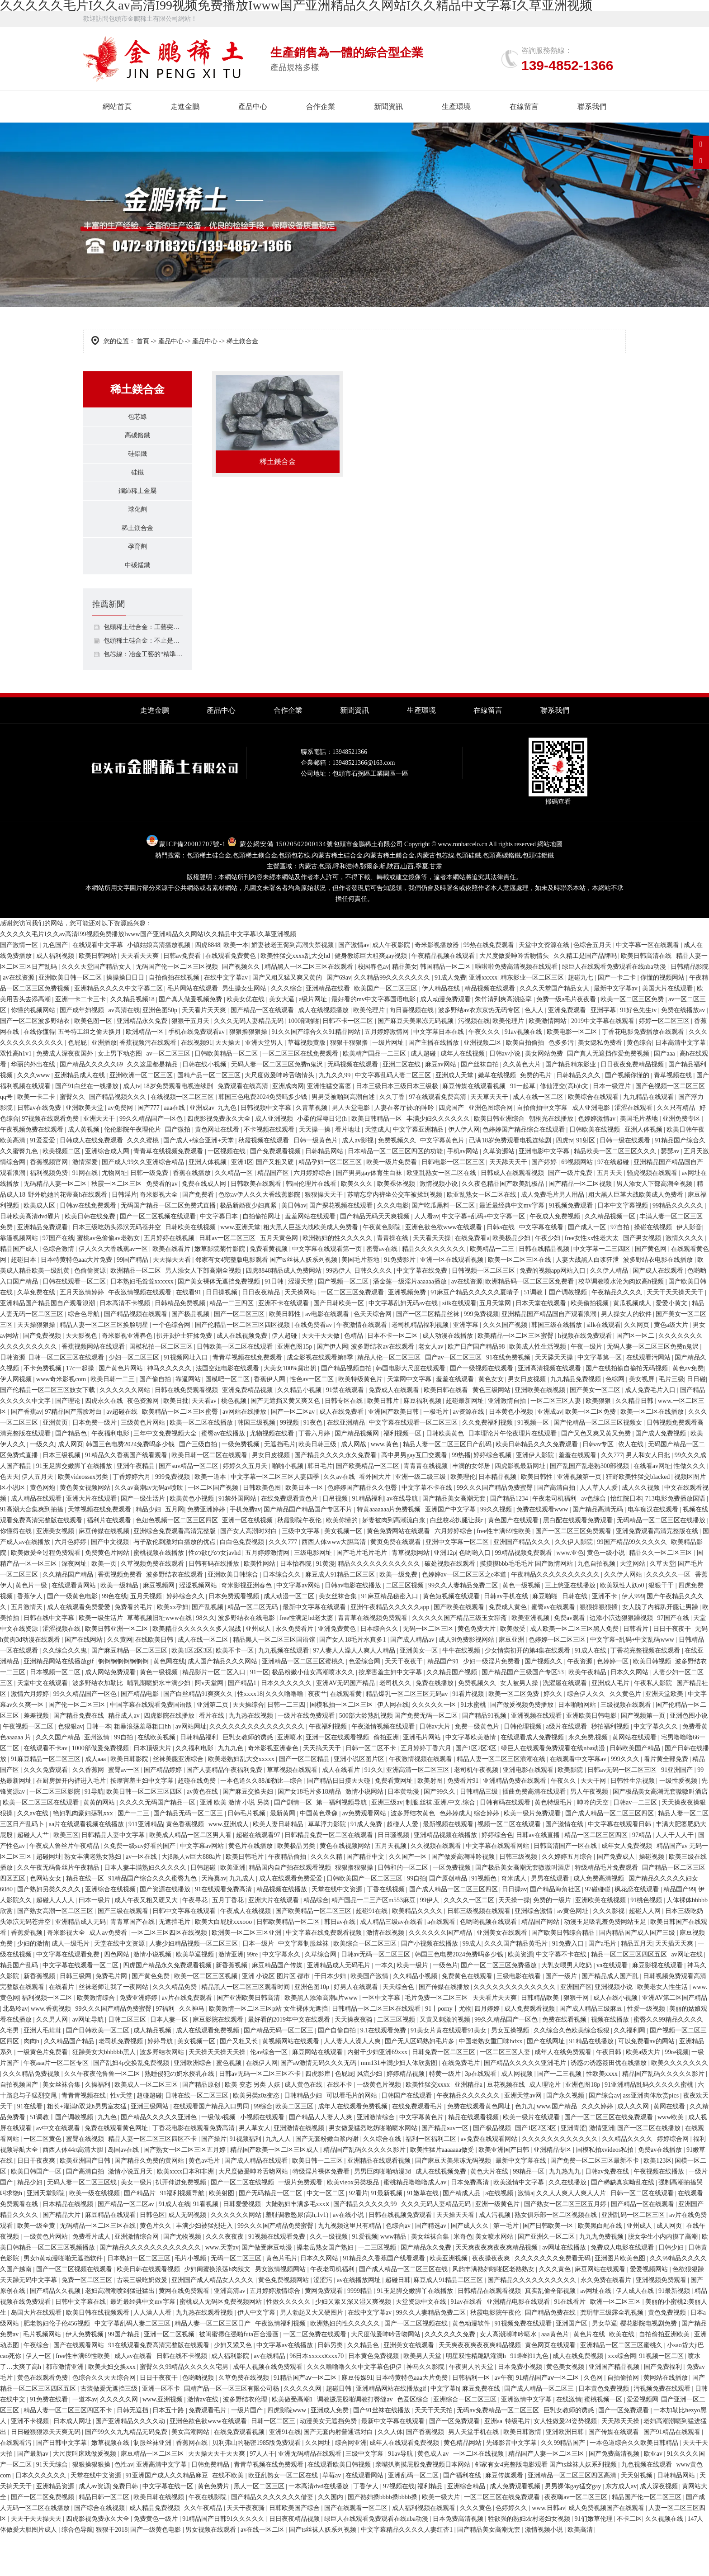 The height and width of the screenshot is (2576, 709). What do you see at coordinates (143, 681) in the screenshot?
I see `包頭稀土硅合金：不止是添加劑，解鎖工業材料升級的價值` at bounding box center [143, 681].